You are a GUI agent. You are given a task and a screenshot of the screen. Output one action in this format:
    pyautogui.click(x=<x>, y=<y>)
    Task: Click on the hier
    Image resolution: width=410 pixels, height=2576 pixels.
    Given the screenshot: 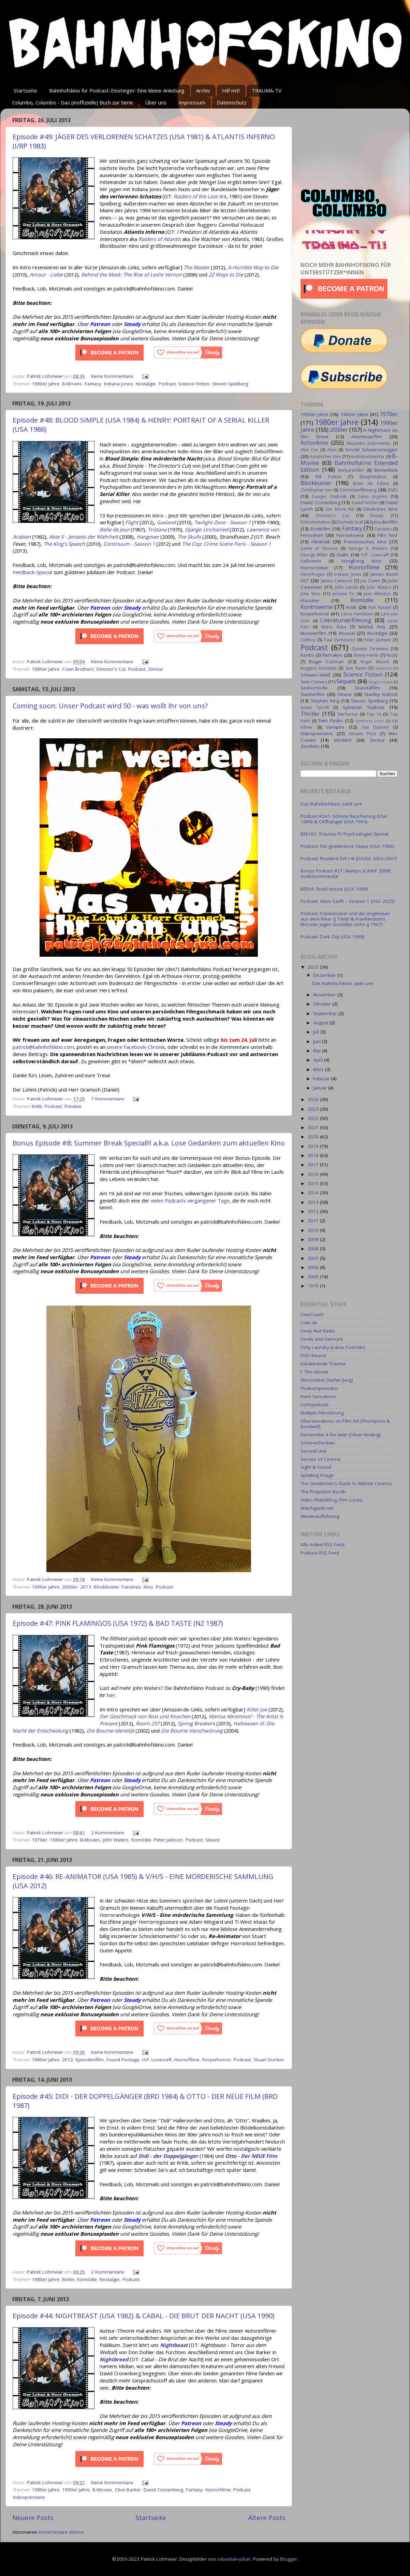 What is the action you would take?
    pyautogui.click(x=111, y=1695)
    